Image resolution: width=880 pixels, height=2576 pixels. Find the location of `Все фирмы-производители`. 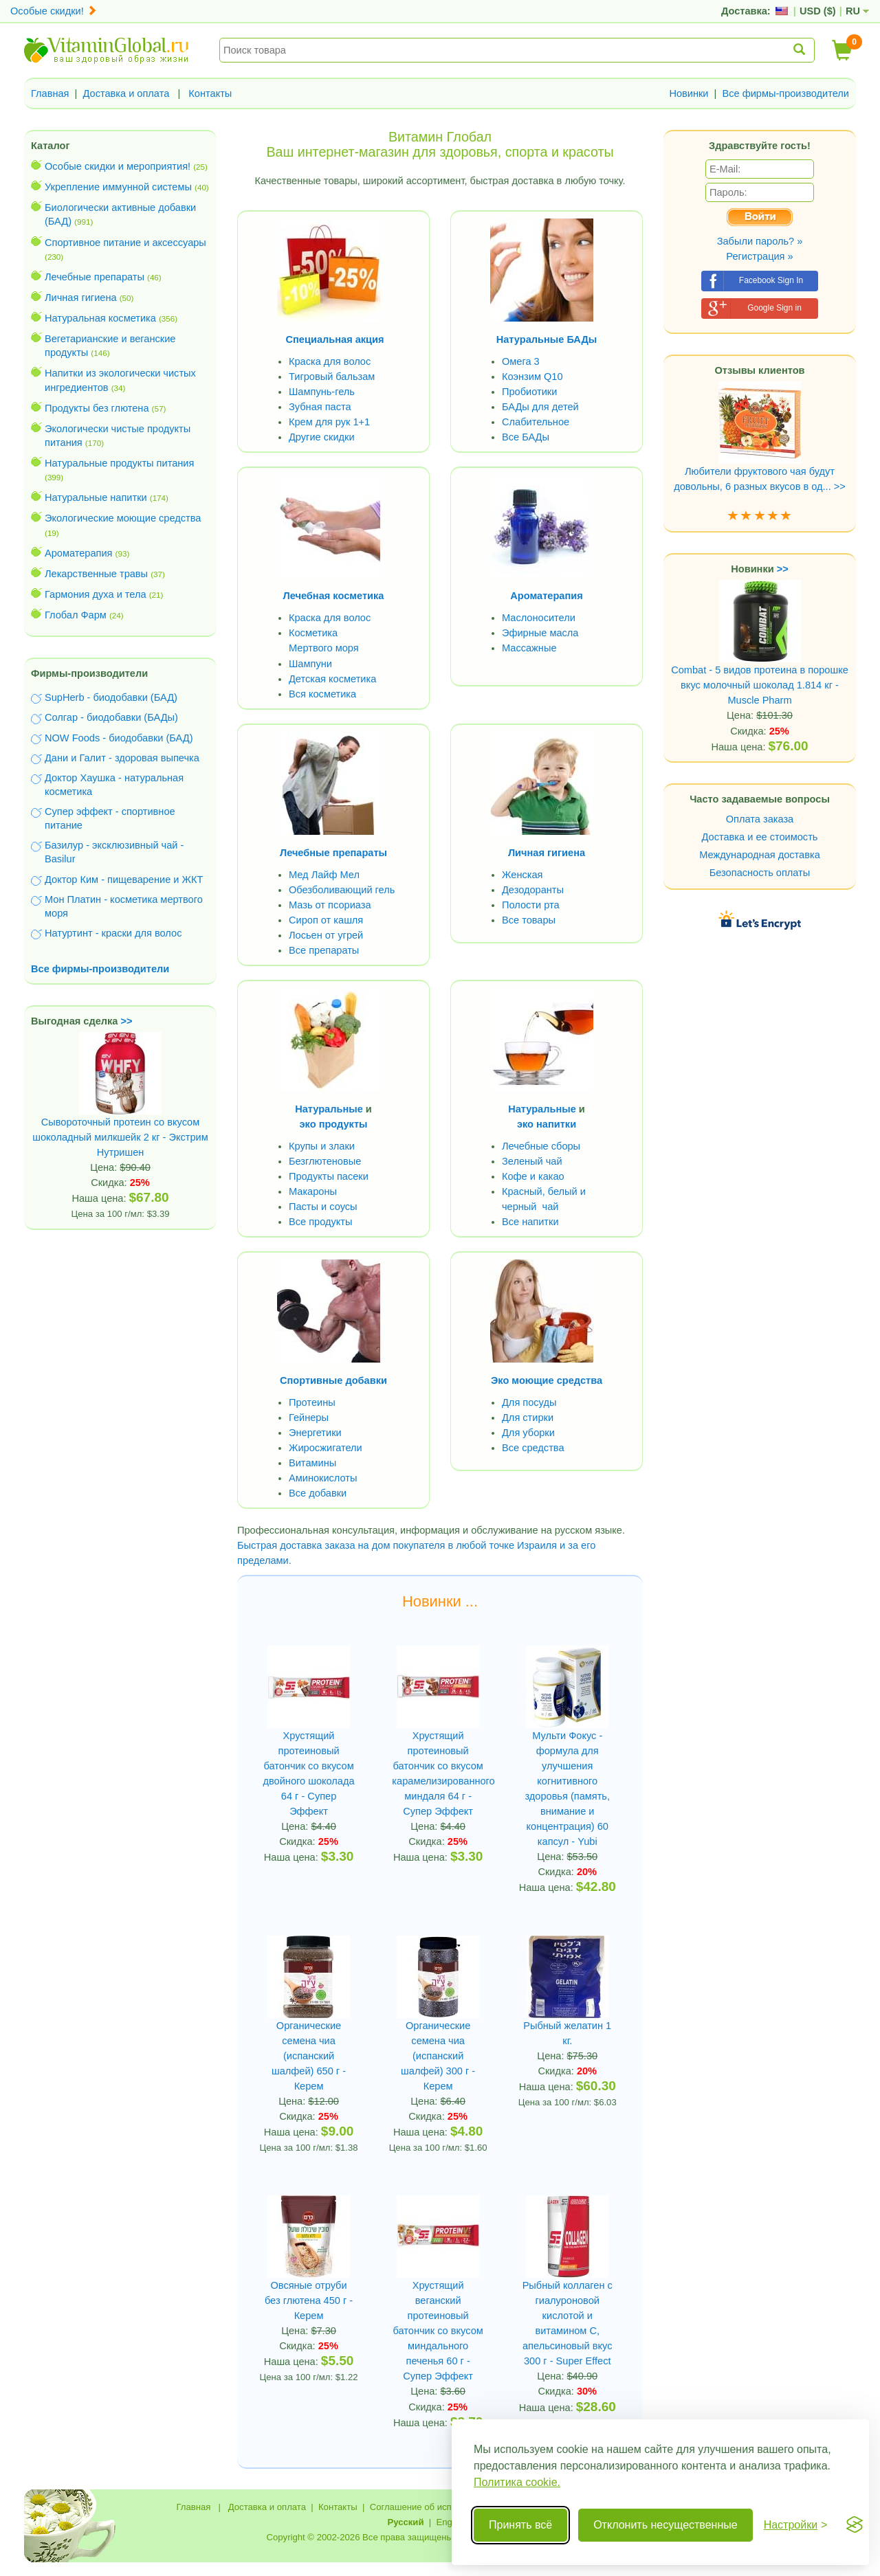

Все фирмы-производители is located at coordinates (785, 93).